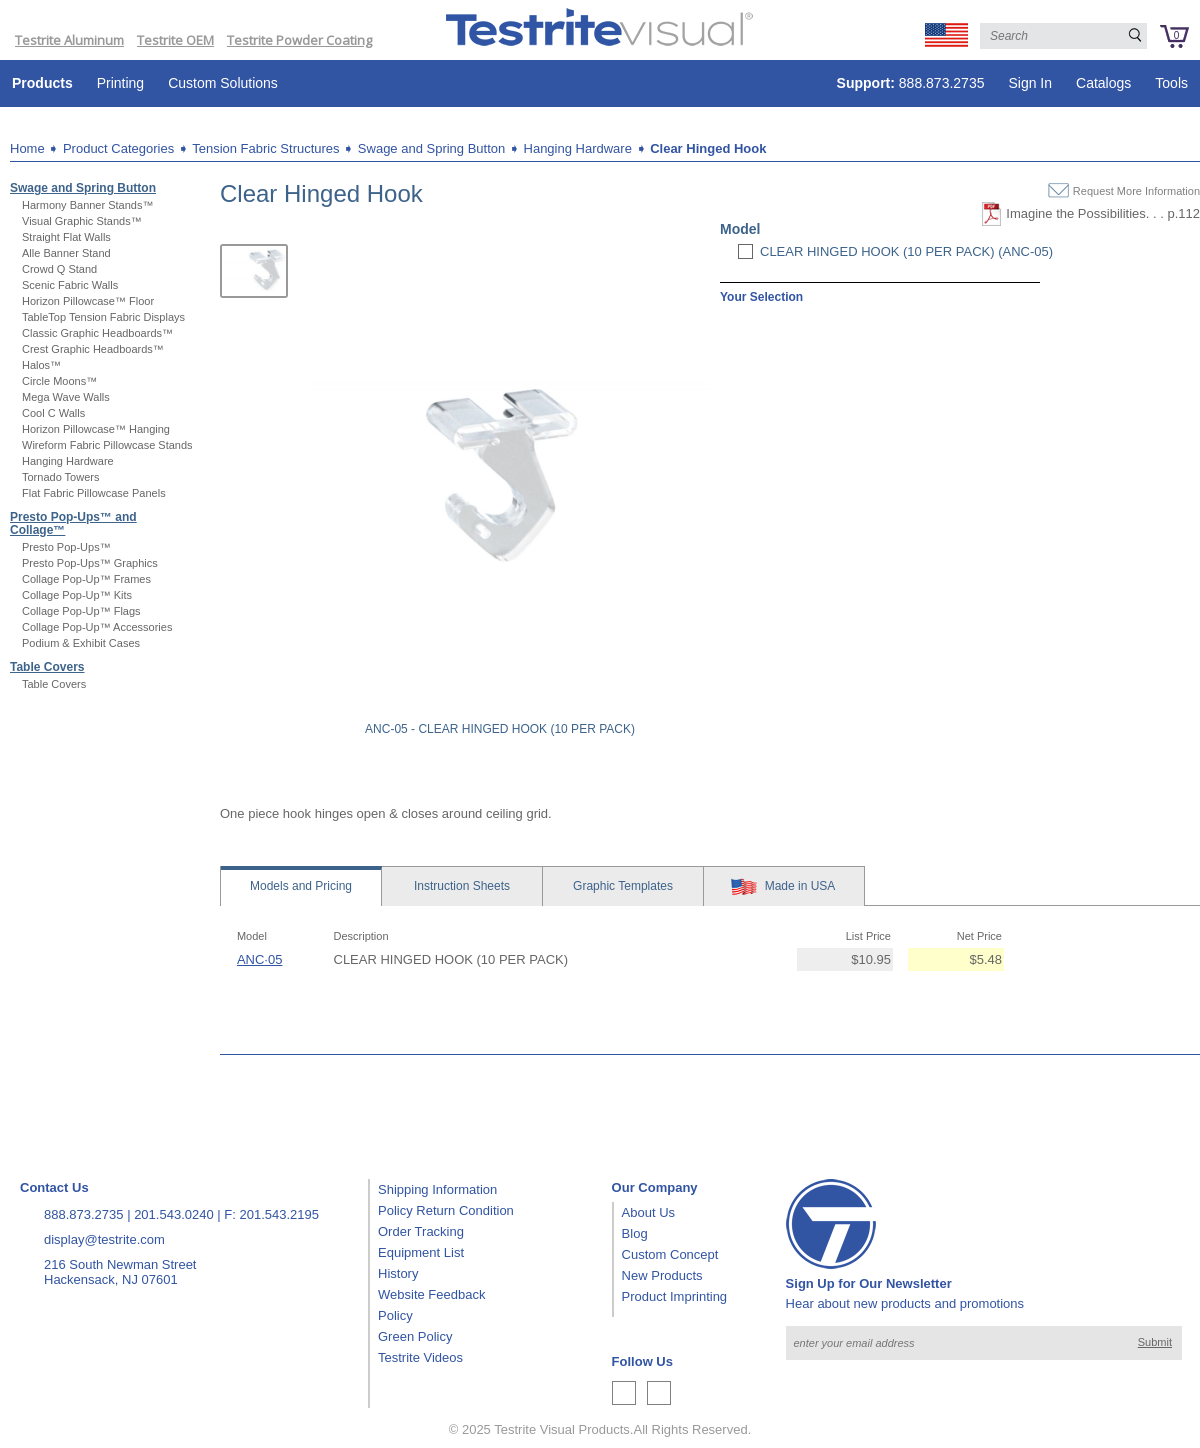 The height and width of the screenshot is (1448, 1200). What do you see at coordinates (174, 1214) in the screenshot?
I see `201.543.0240` at bounding box center [174, 1214].